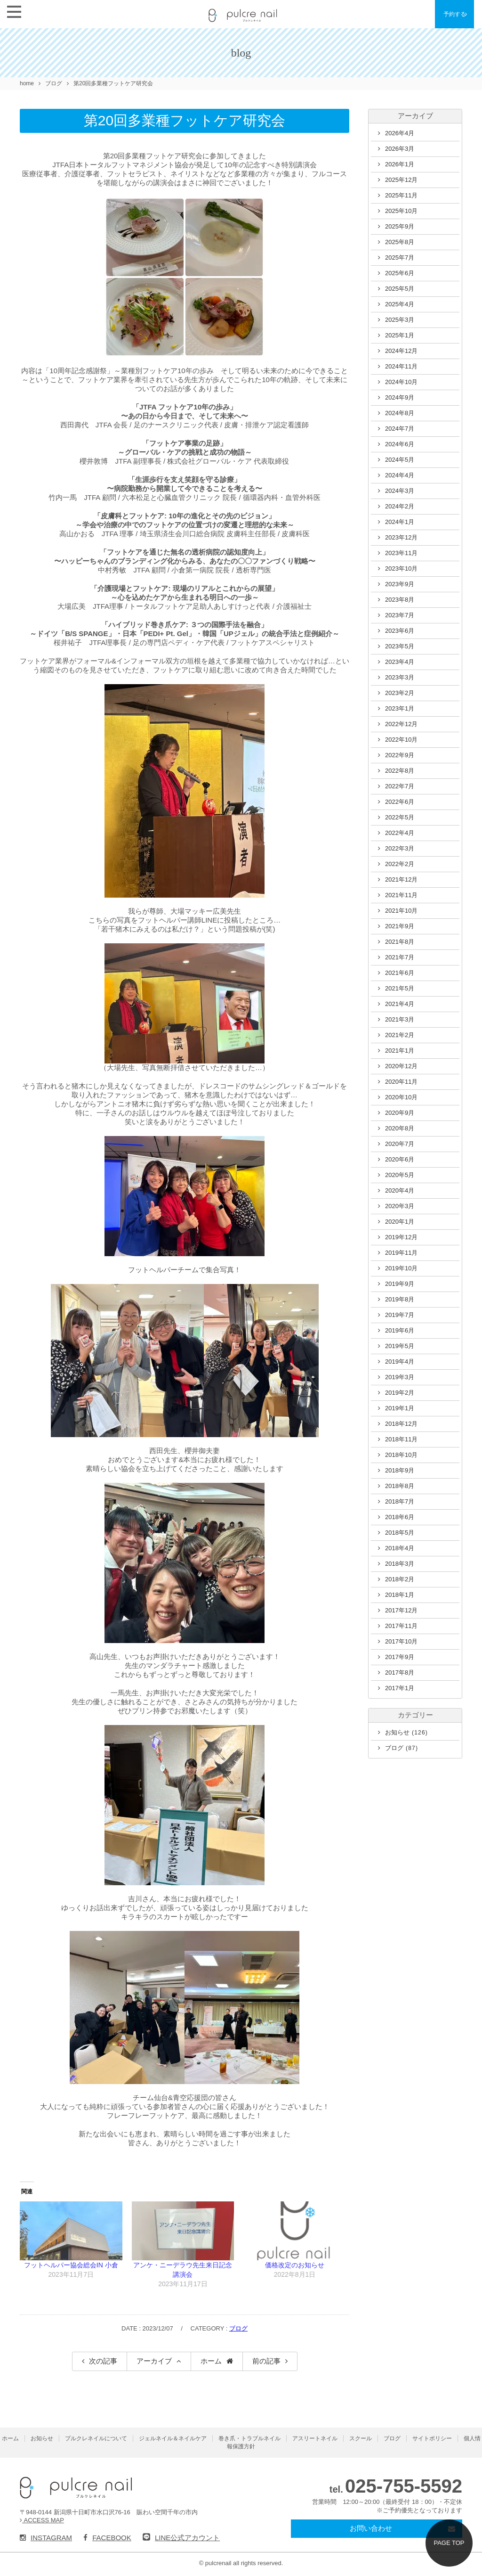  What do you see at coordinates (399, 646) in the screenshot?
I see `2023年5月` at bounding box center [399, 646].